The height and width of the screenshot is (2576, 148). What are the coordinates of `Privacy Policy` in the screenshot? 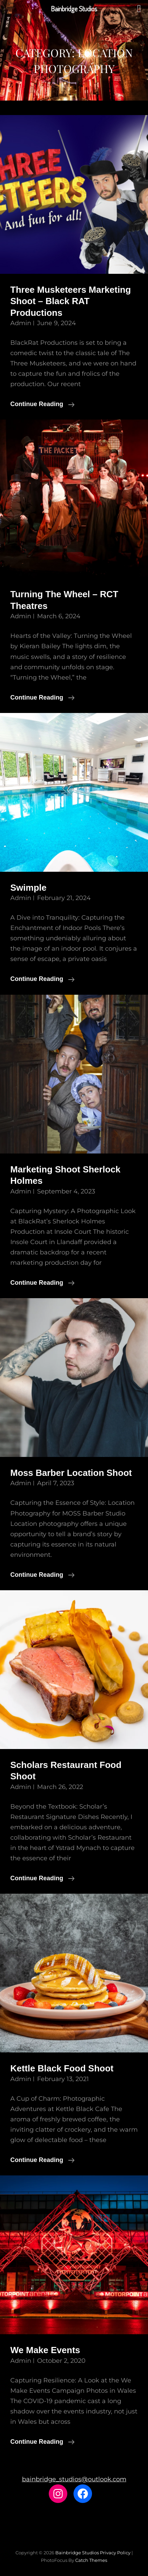 It's located at (115, 2552).